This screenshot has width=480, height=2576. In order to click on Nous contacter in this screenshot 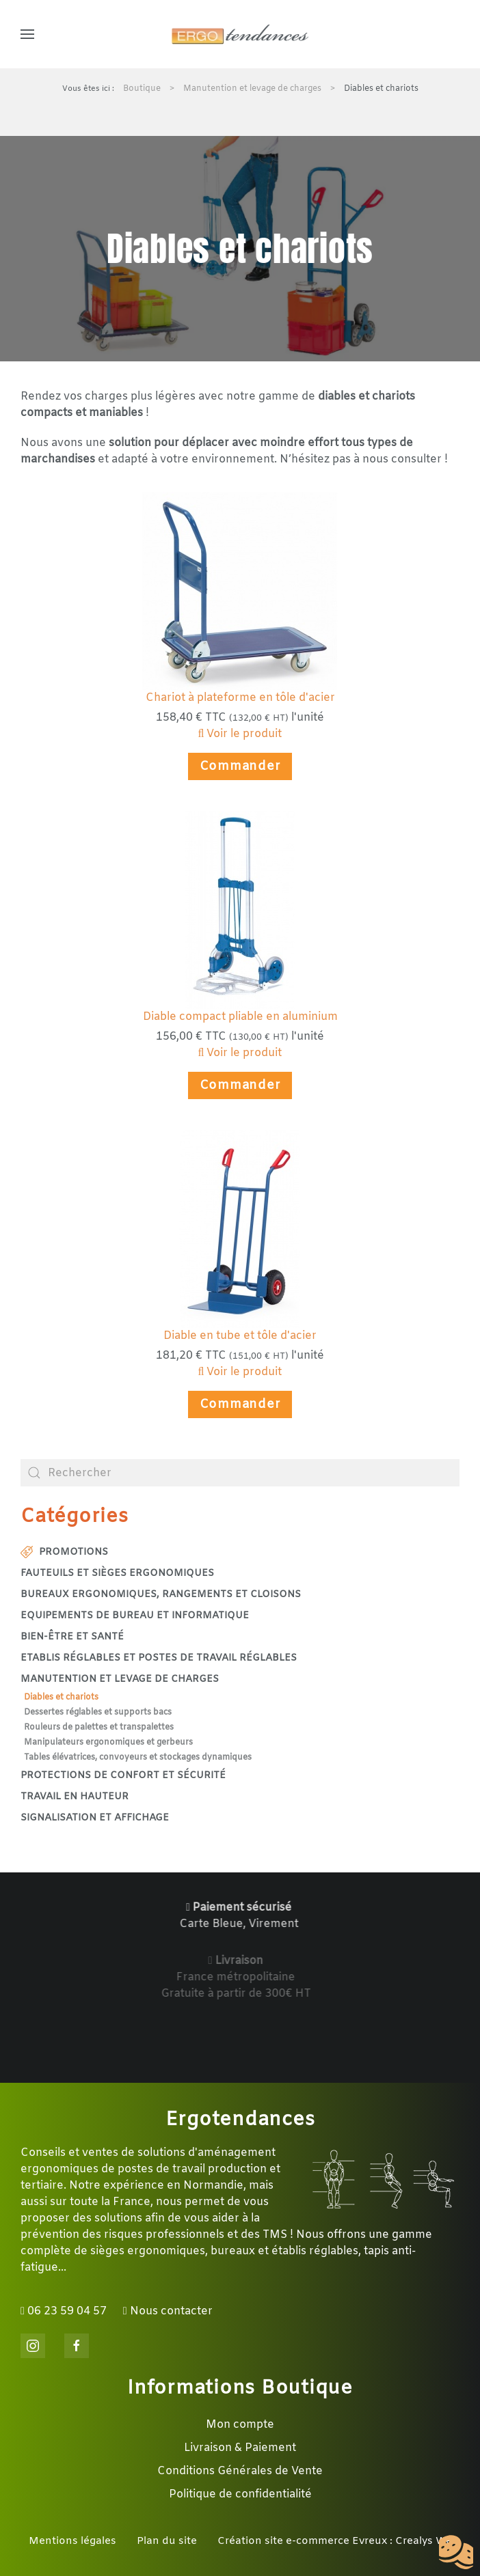, I will do `click(168, 2311)`.